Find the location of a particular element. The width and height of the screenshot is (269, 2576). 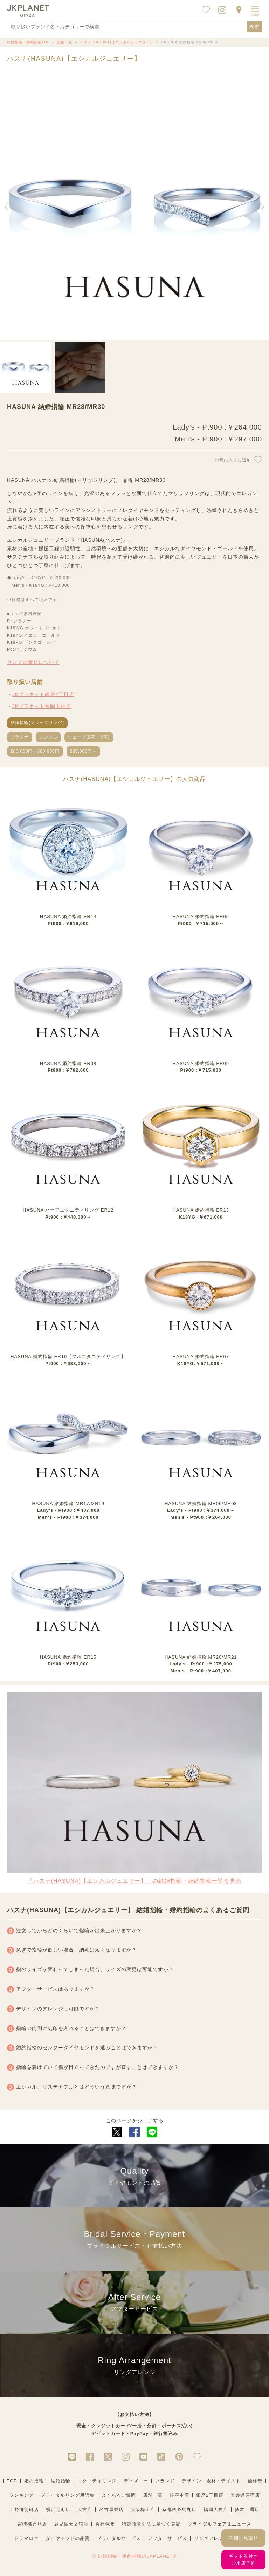

銀座本店 is located at coordinates (179, 2495).